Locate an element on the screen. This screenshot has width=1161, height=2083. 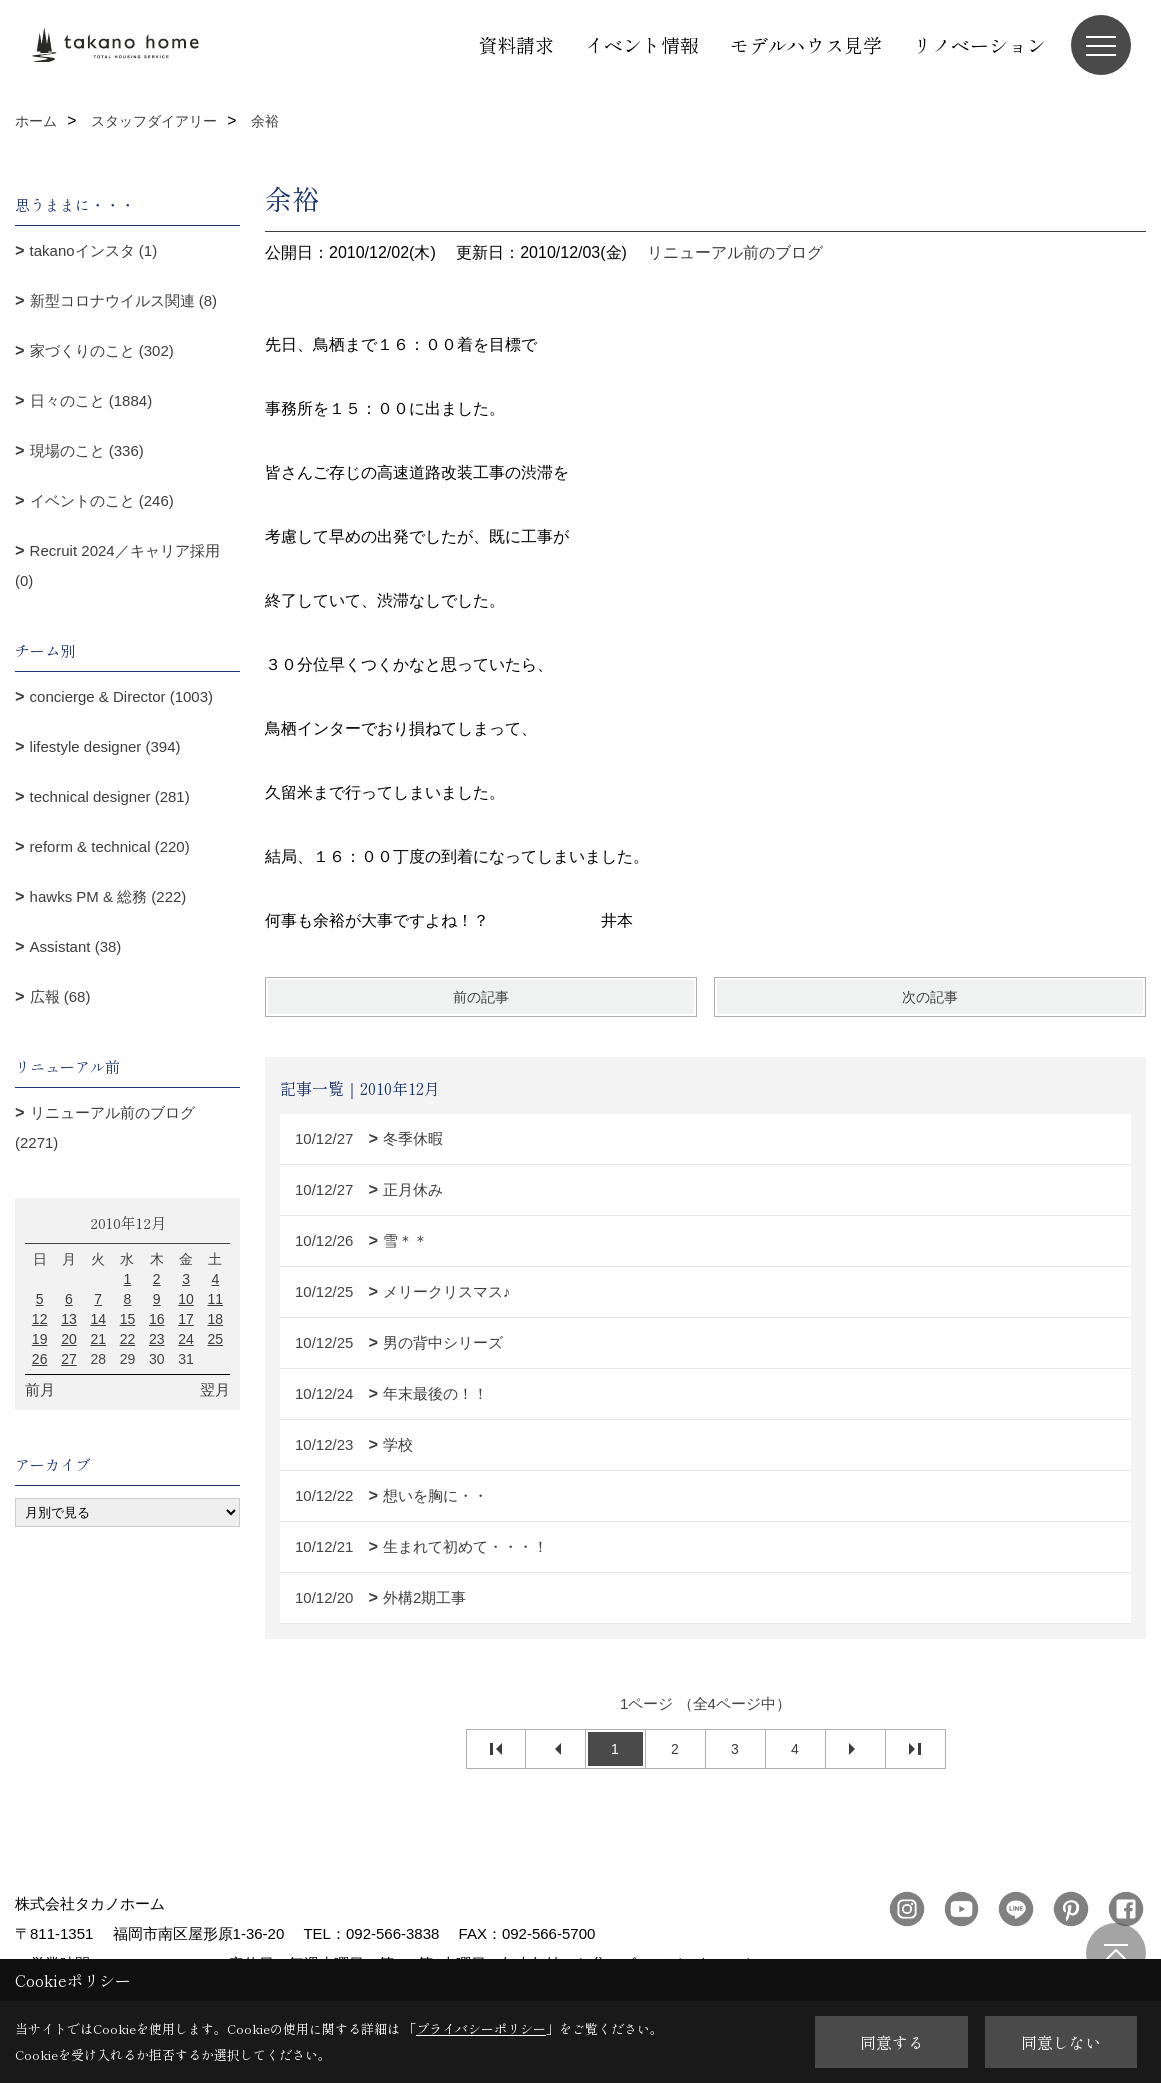
リノベーション is located at coordinates (979, 44).